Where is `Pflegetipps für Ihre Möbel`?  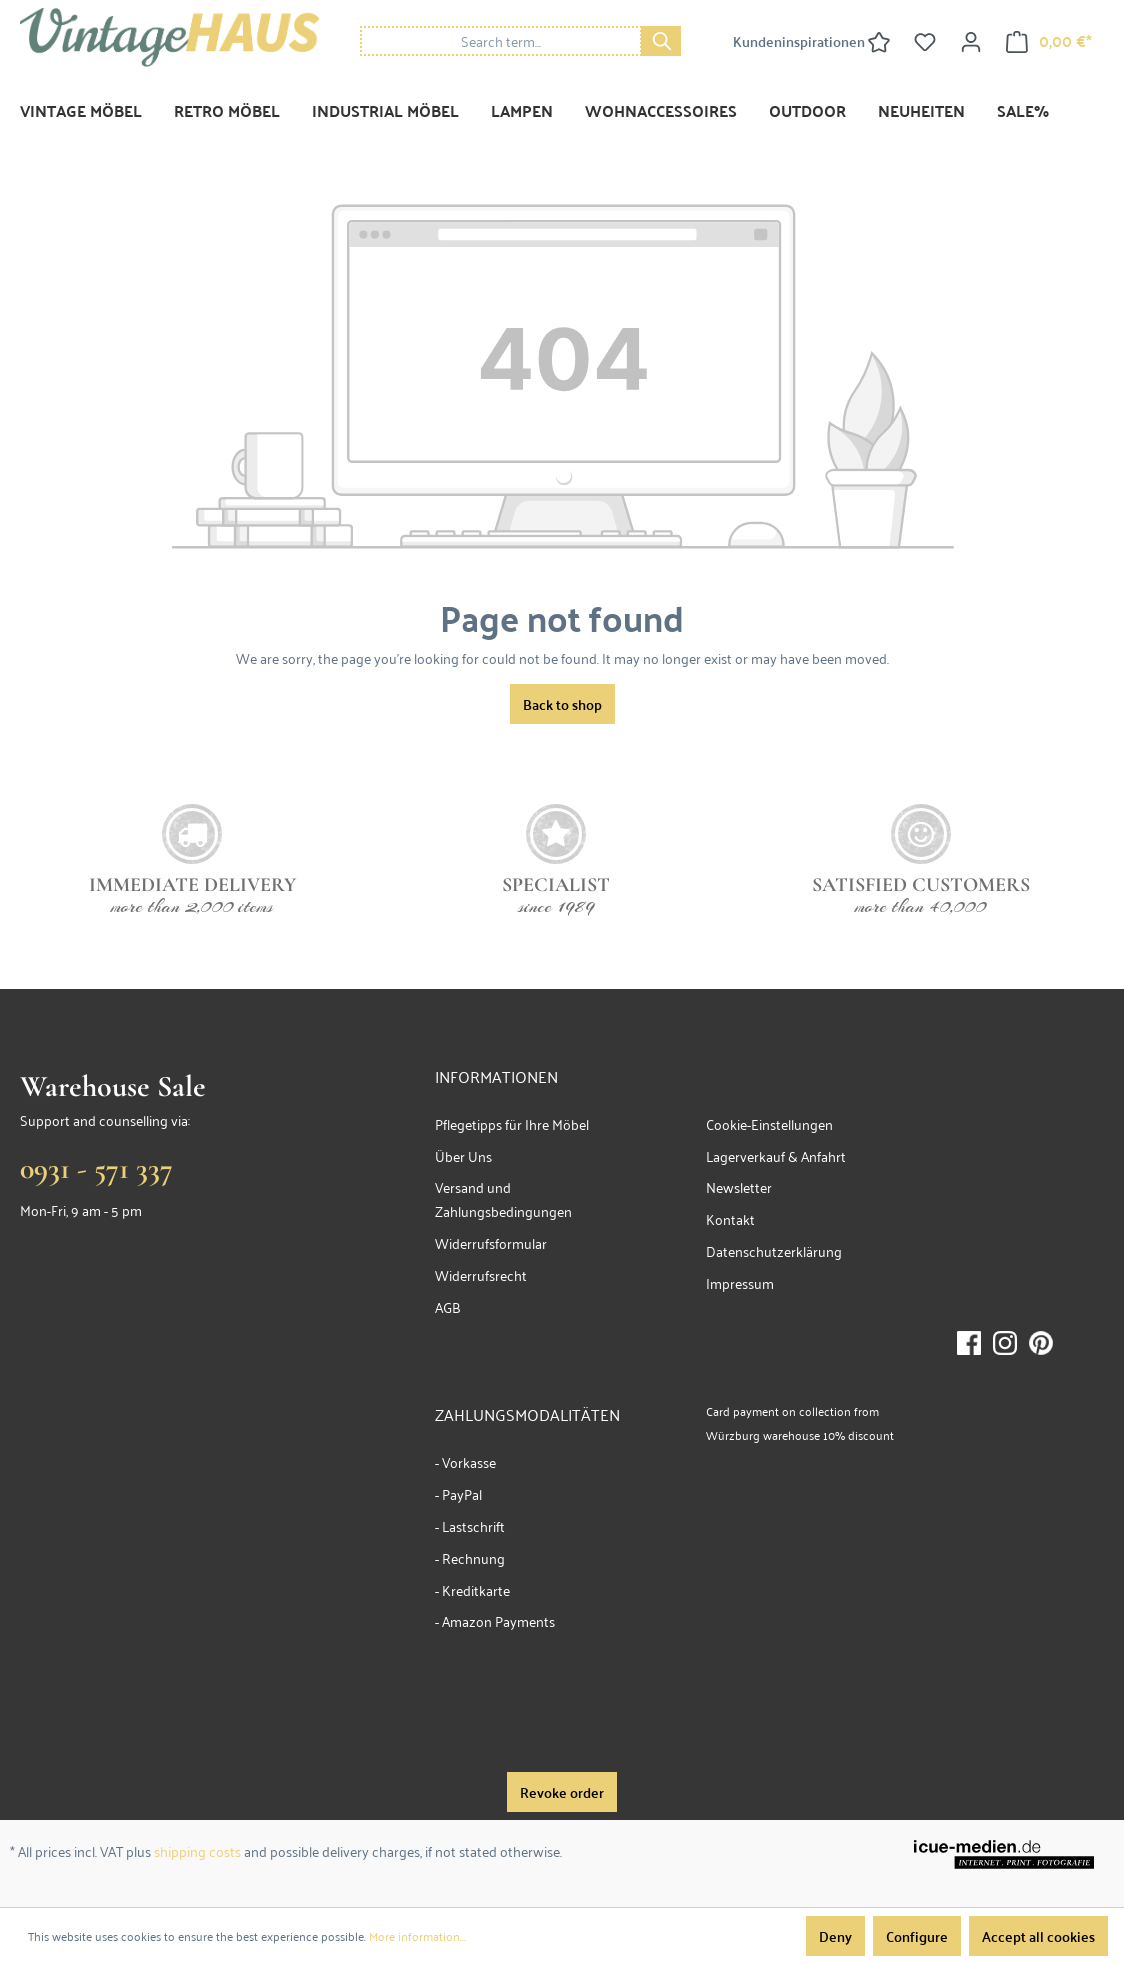 Pflegetipps für Ihre Möbel is located at coordinates (512, 1123).